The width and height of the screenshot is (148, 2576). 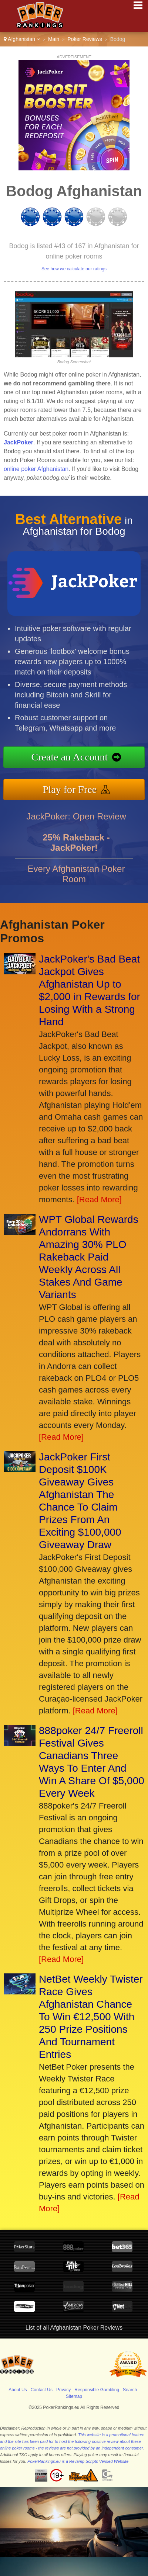 What do you see at coordinates (74, 2396) in the screenshot?
I see `Sitemap` at bounding box center [74, 2396].